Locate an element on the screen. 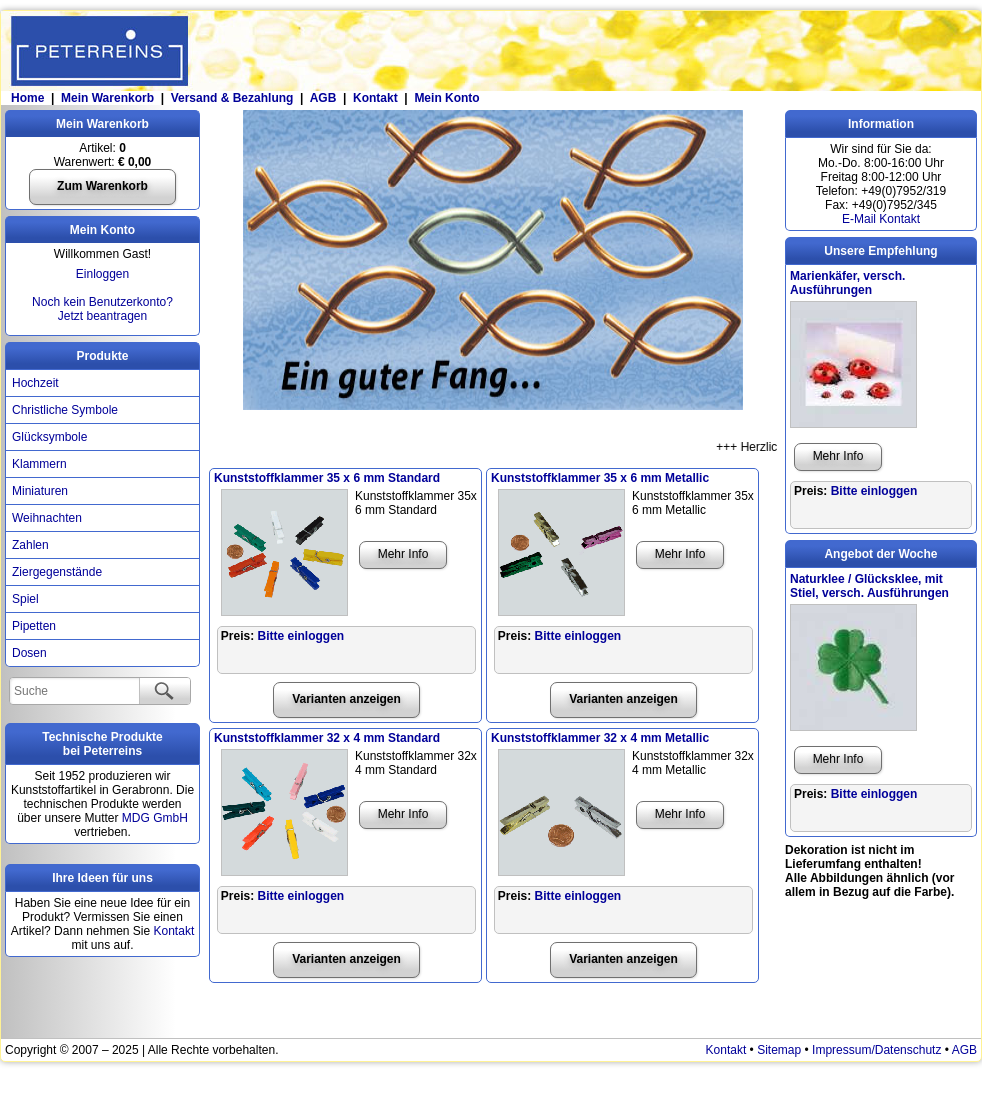  Einloggen is located at coordinates (102, 274).